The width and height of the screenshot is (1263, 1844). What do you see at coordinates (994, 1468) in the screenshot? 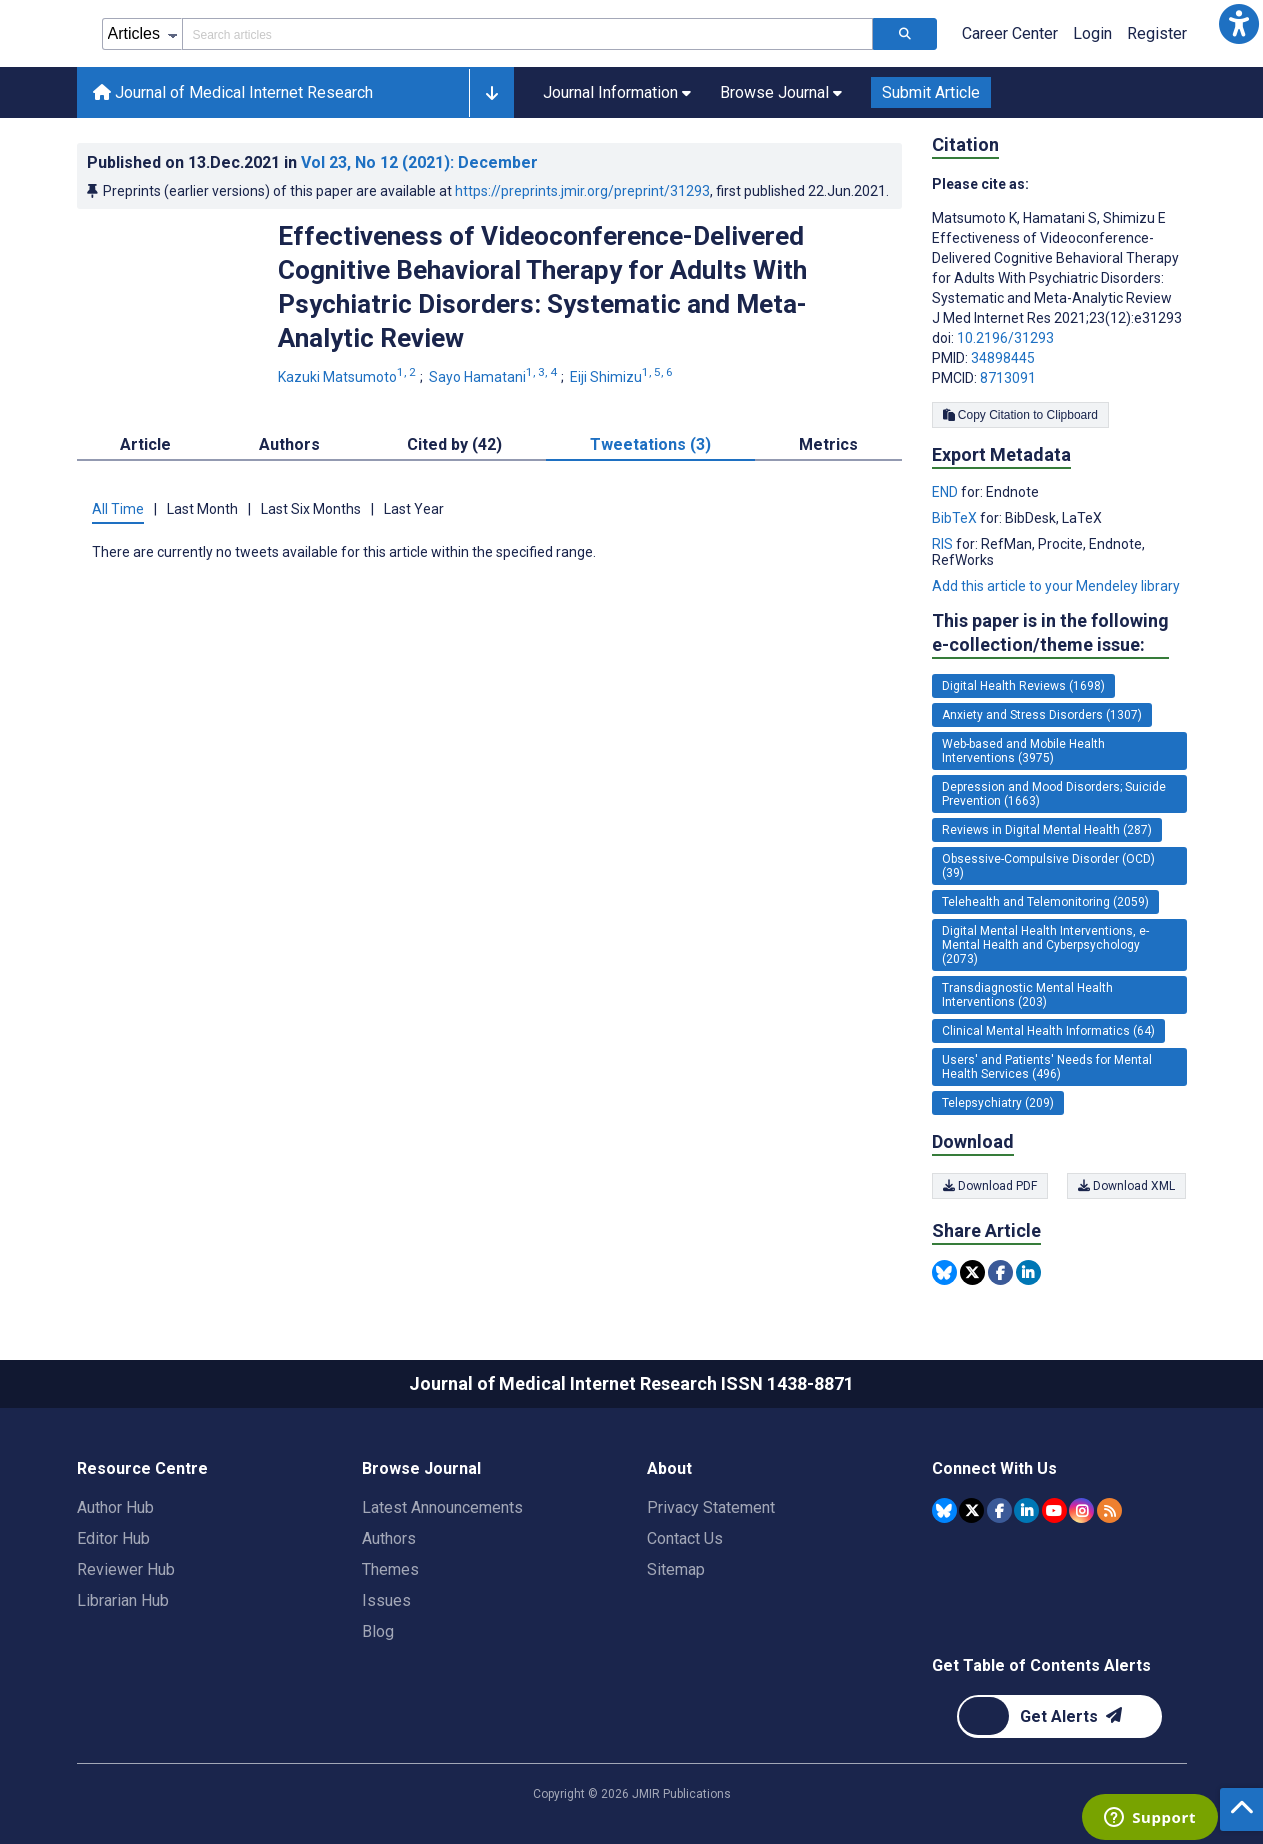
I see `Connect With Us` at bounding box center [994, 1468].